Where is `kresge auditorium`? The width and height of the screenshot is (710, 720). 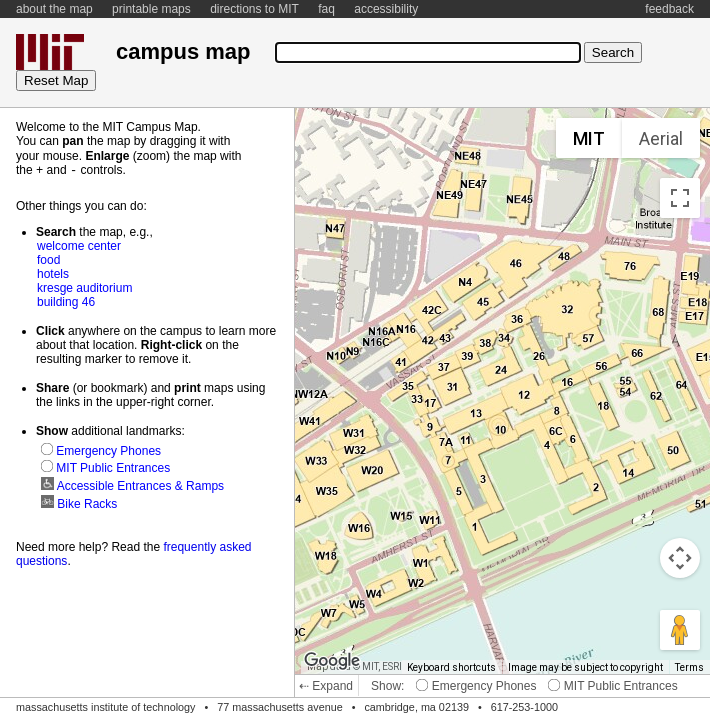 kresge auditorium is located at coordinates (84, 287).